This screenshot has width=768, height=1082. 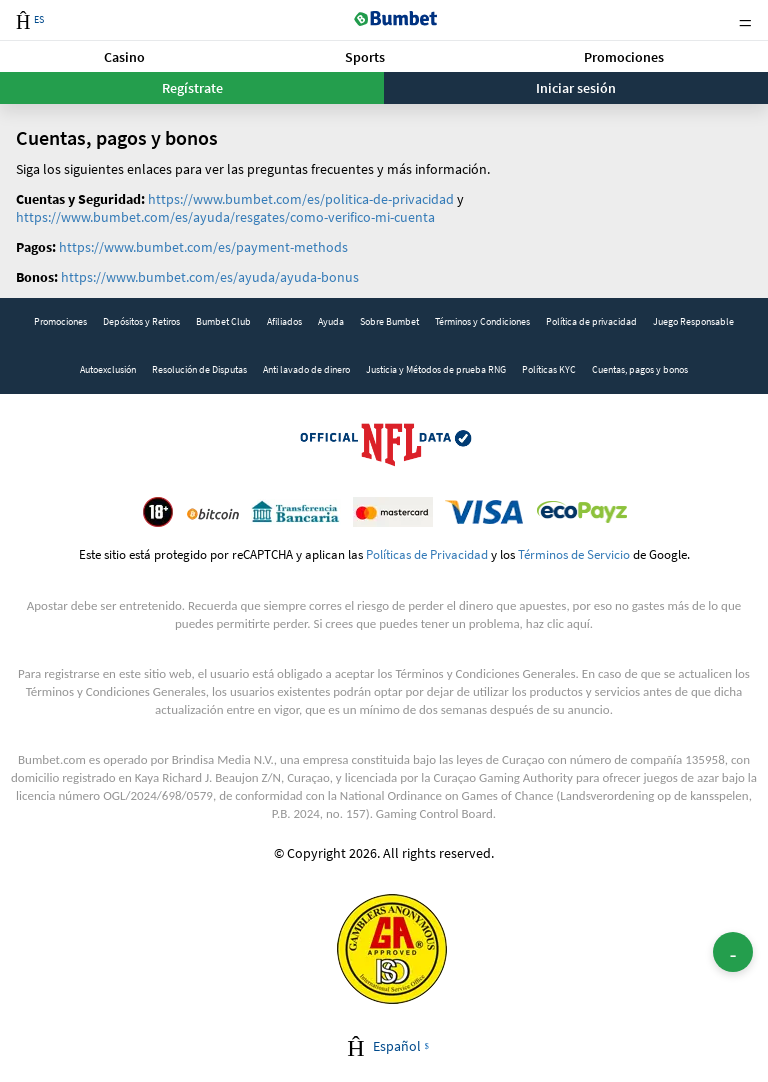 What do you see at coordinates (124, 56) in the screenshot?
I see `[button]` at bounding box center [124, 56].